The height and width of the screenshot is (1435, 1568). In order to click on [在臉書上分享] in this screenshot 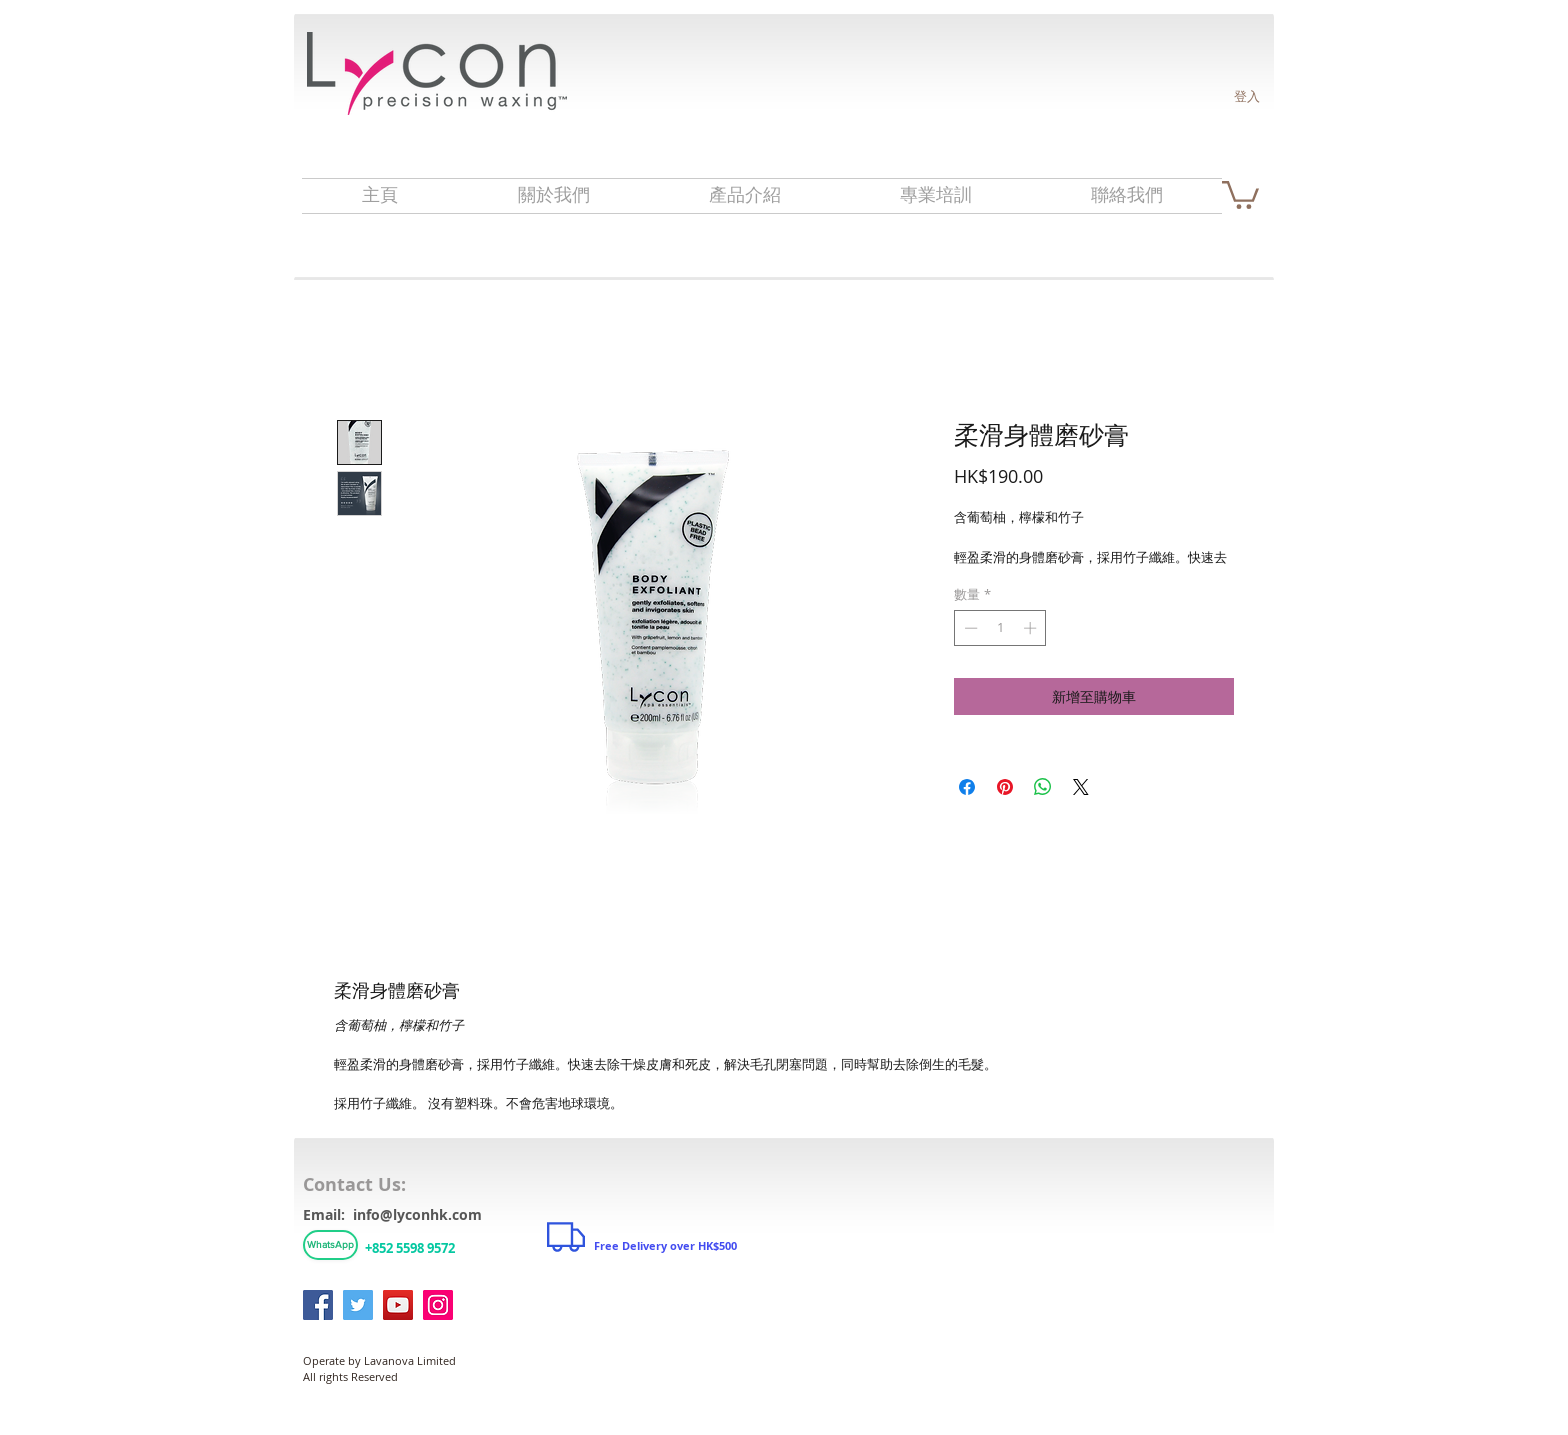, I will do `click(967, 787)`.